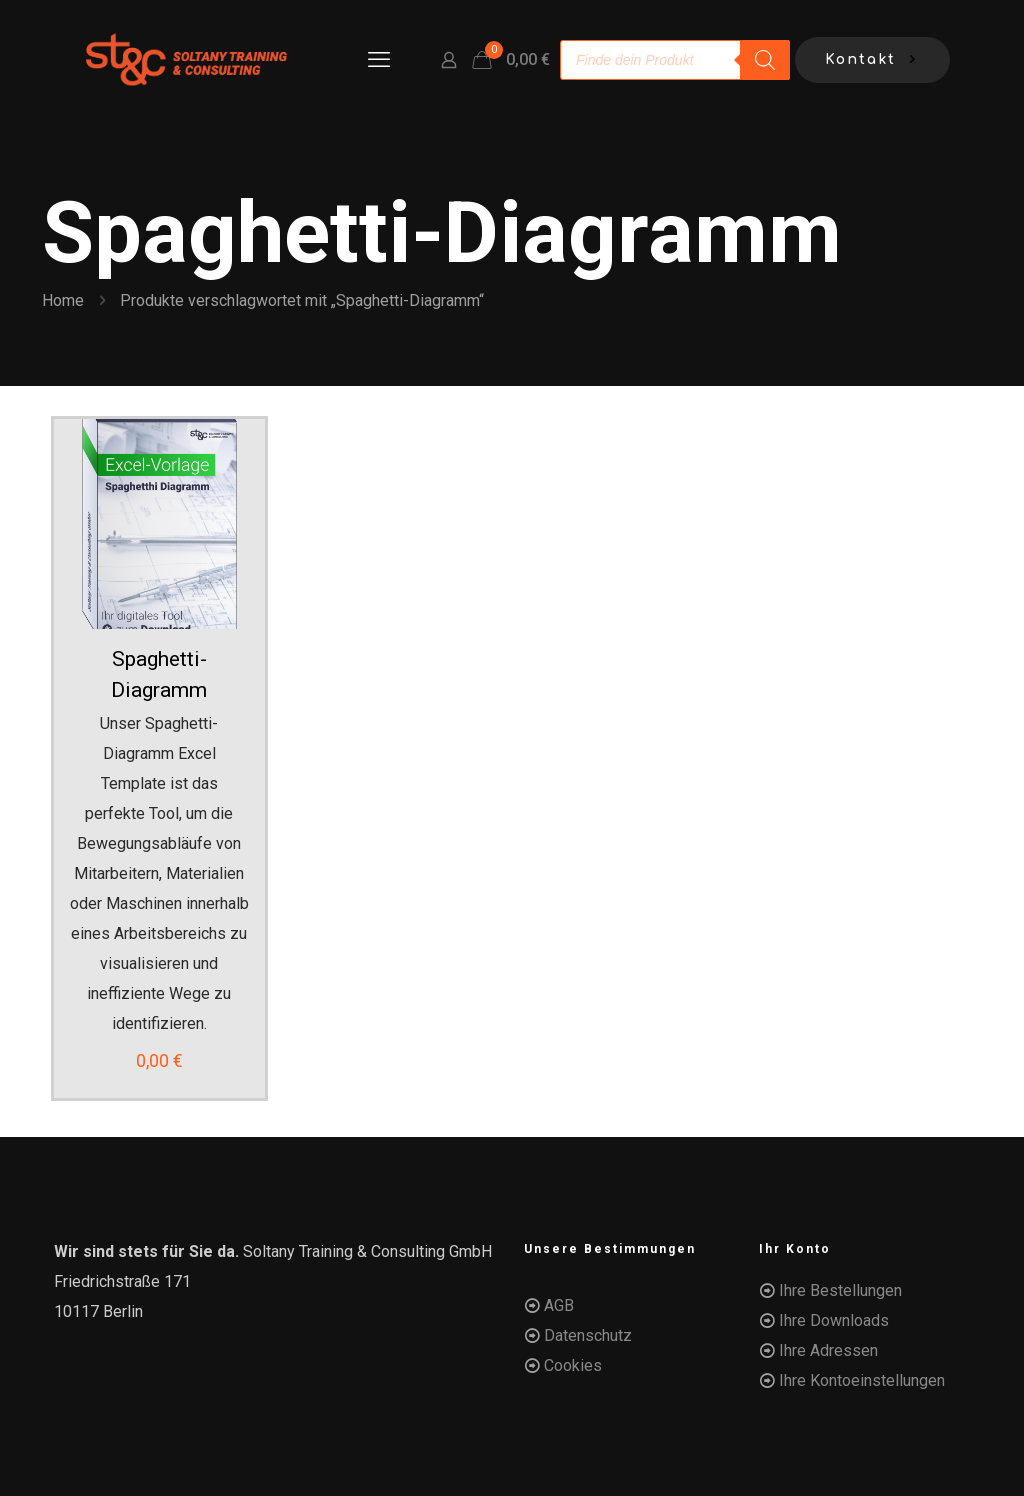 This screenshot has width=1024, height=1496. I want to click on Kontakt, so click(872, 60).